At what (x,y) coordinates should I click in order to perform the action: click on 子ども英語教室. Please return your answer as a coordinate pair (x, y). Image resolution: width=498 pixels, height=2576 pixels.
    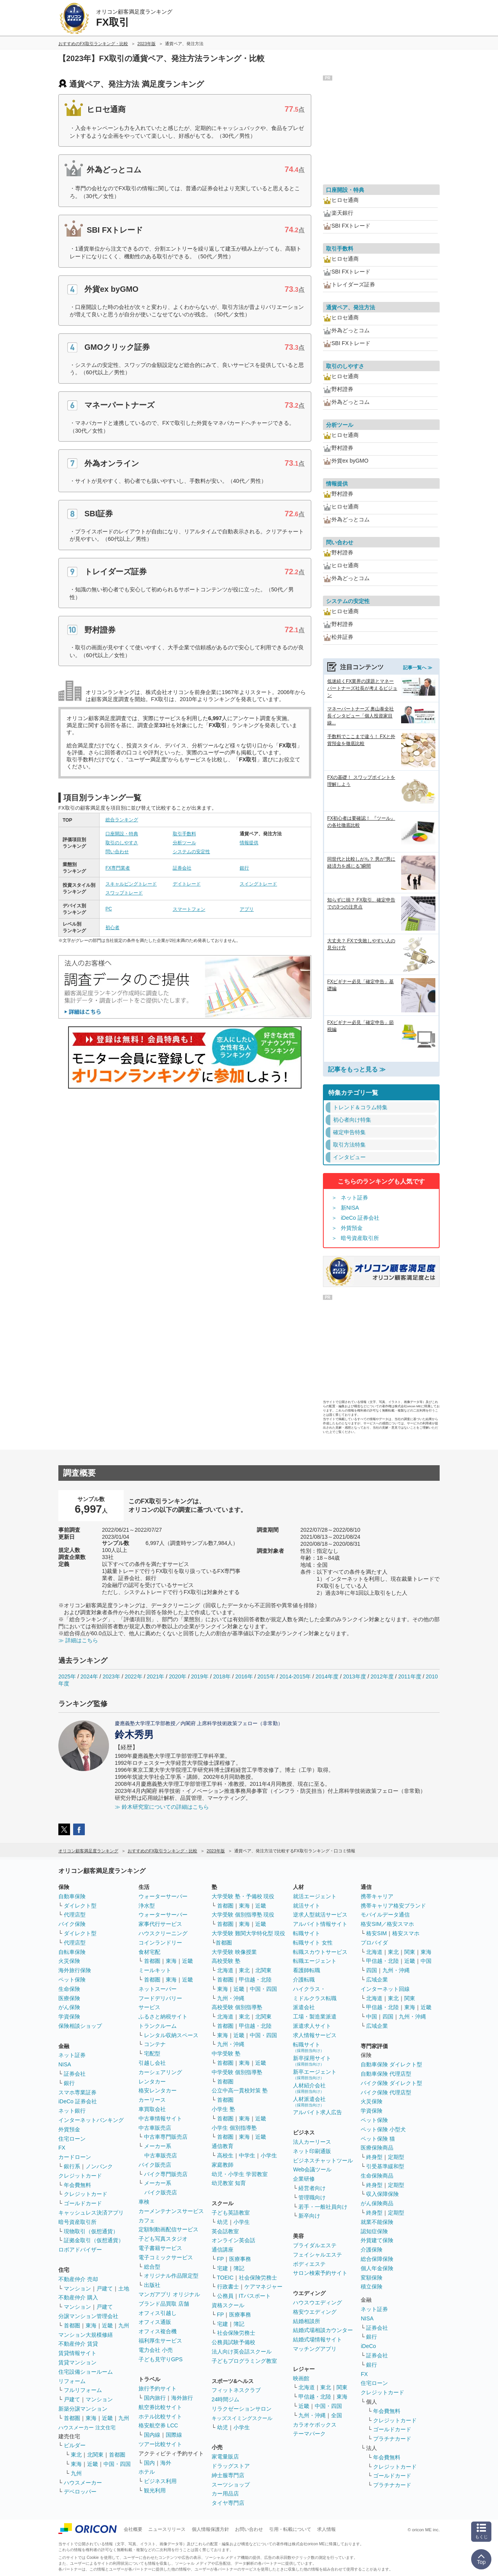
    Looking at the image, I should click on (231, 2213).